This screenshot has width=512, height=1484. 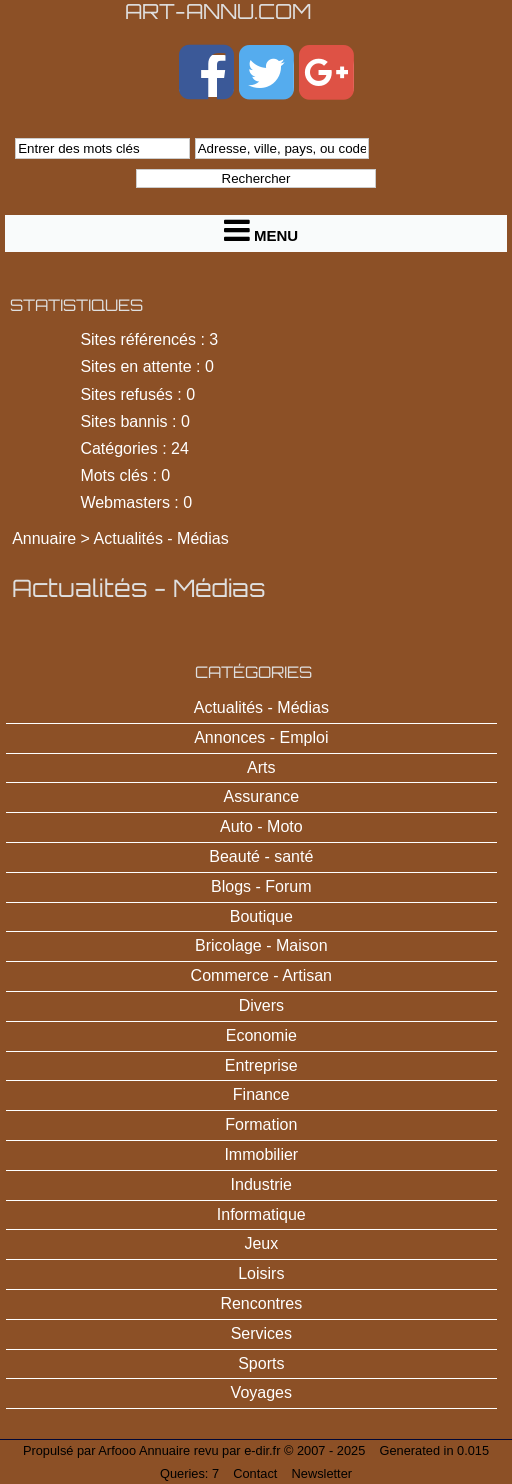 What do you see at coordinates (261, 826) in the screenshot?
I see `Auto - Moto` at bounding box center [261, 826].